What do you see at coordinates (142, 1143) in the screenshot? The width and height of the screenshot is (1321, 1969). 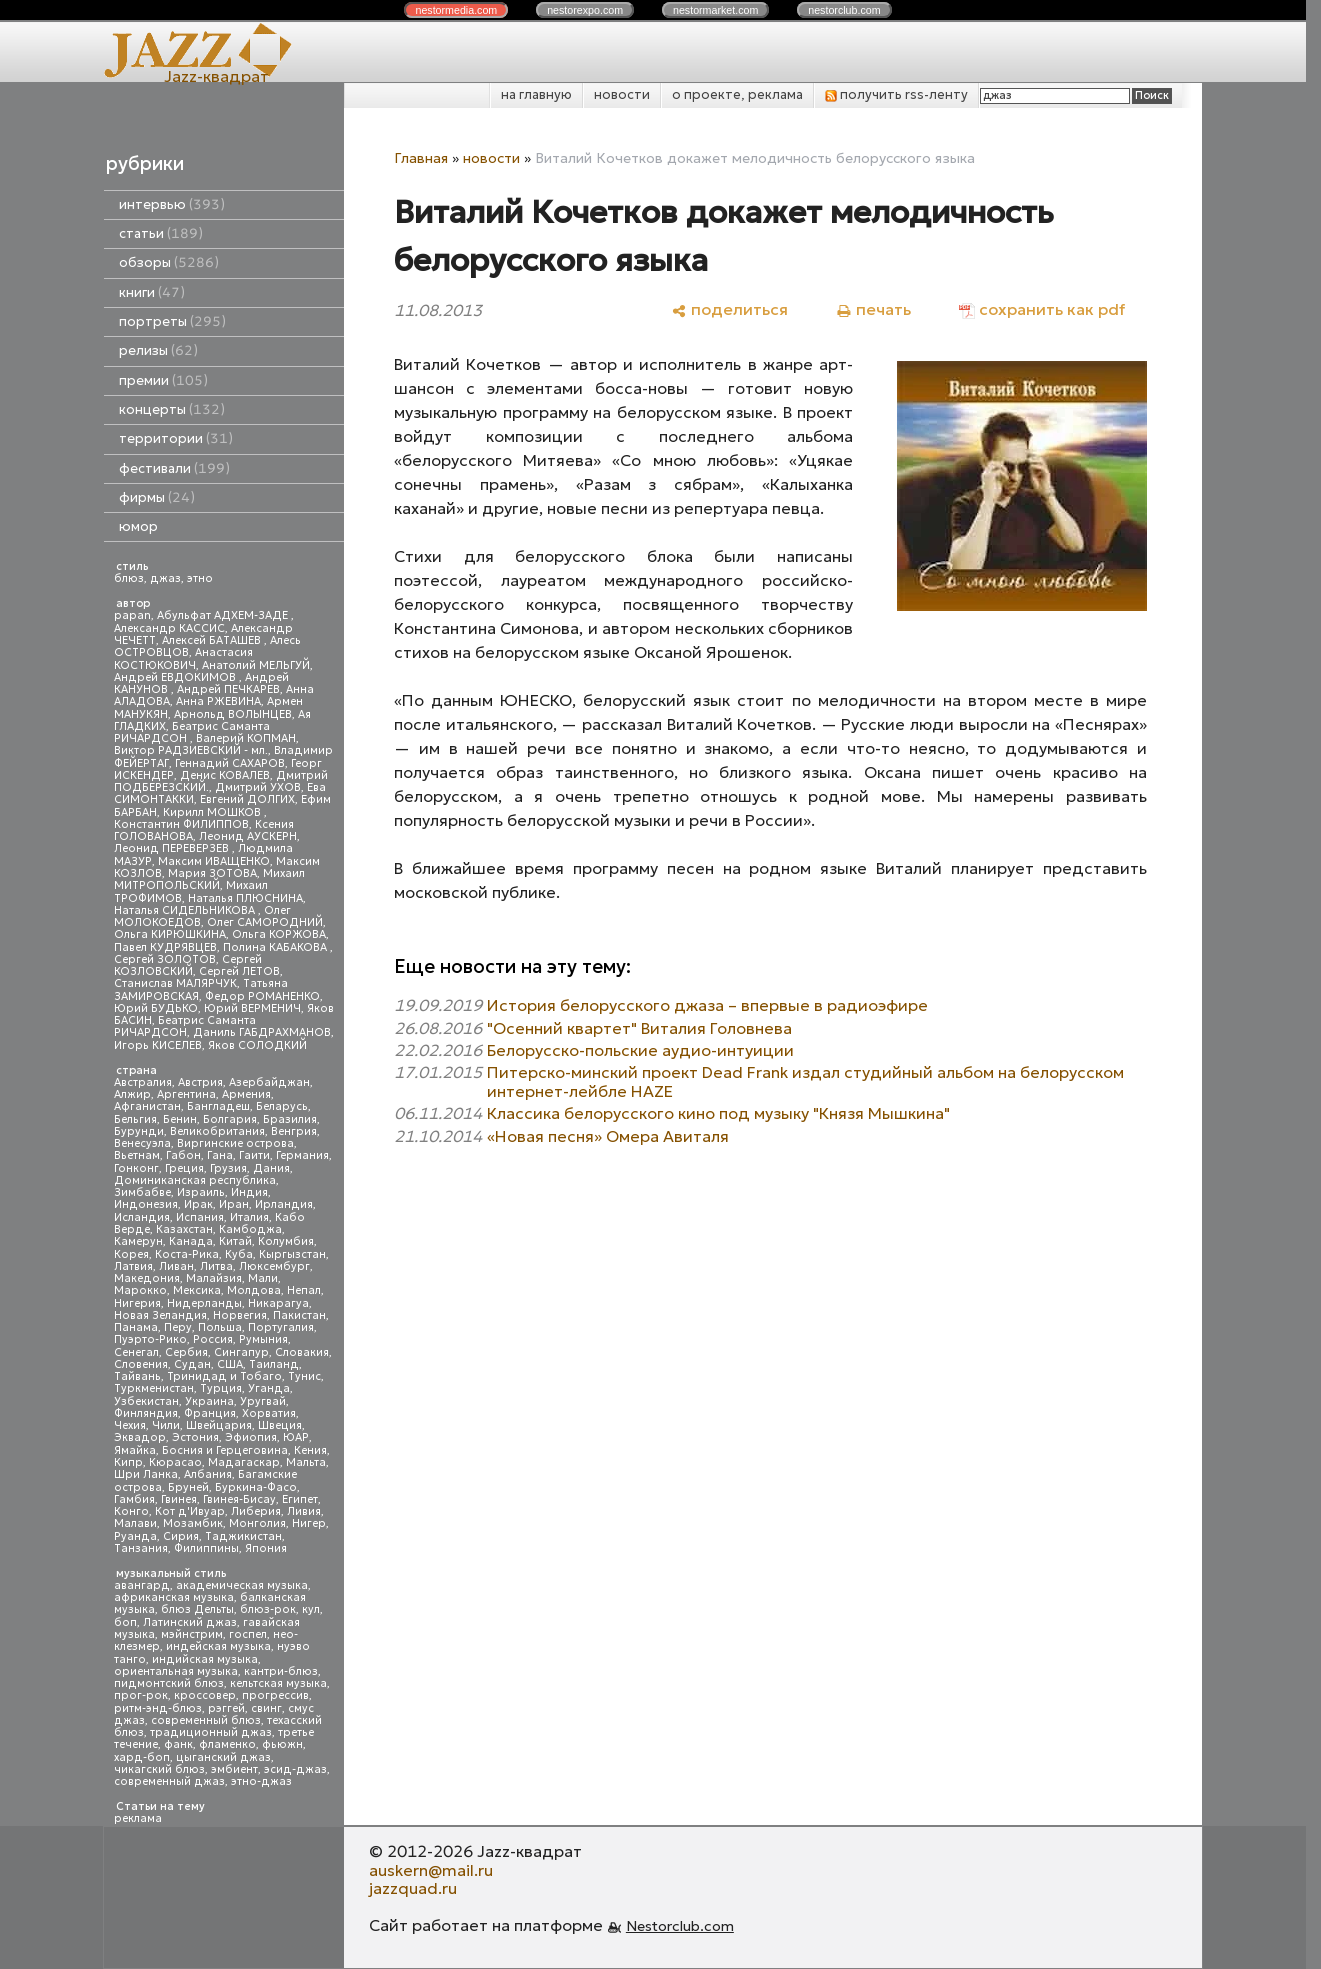 I see `Венесуэла` at bounding box center [142, 1143].